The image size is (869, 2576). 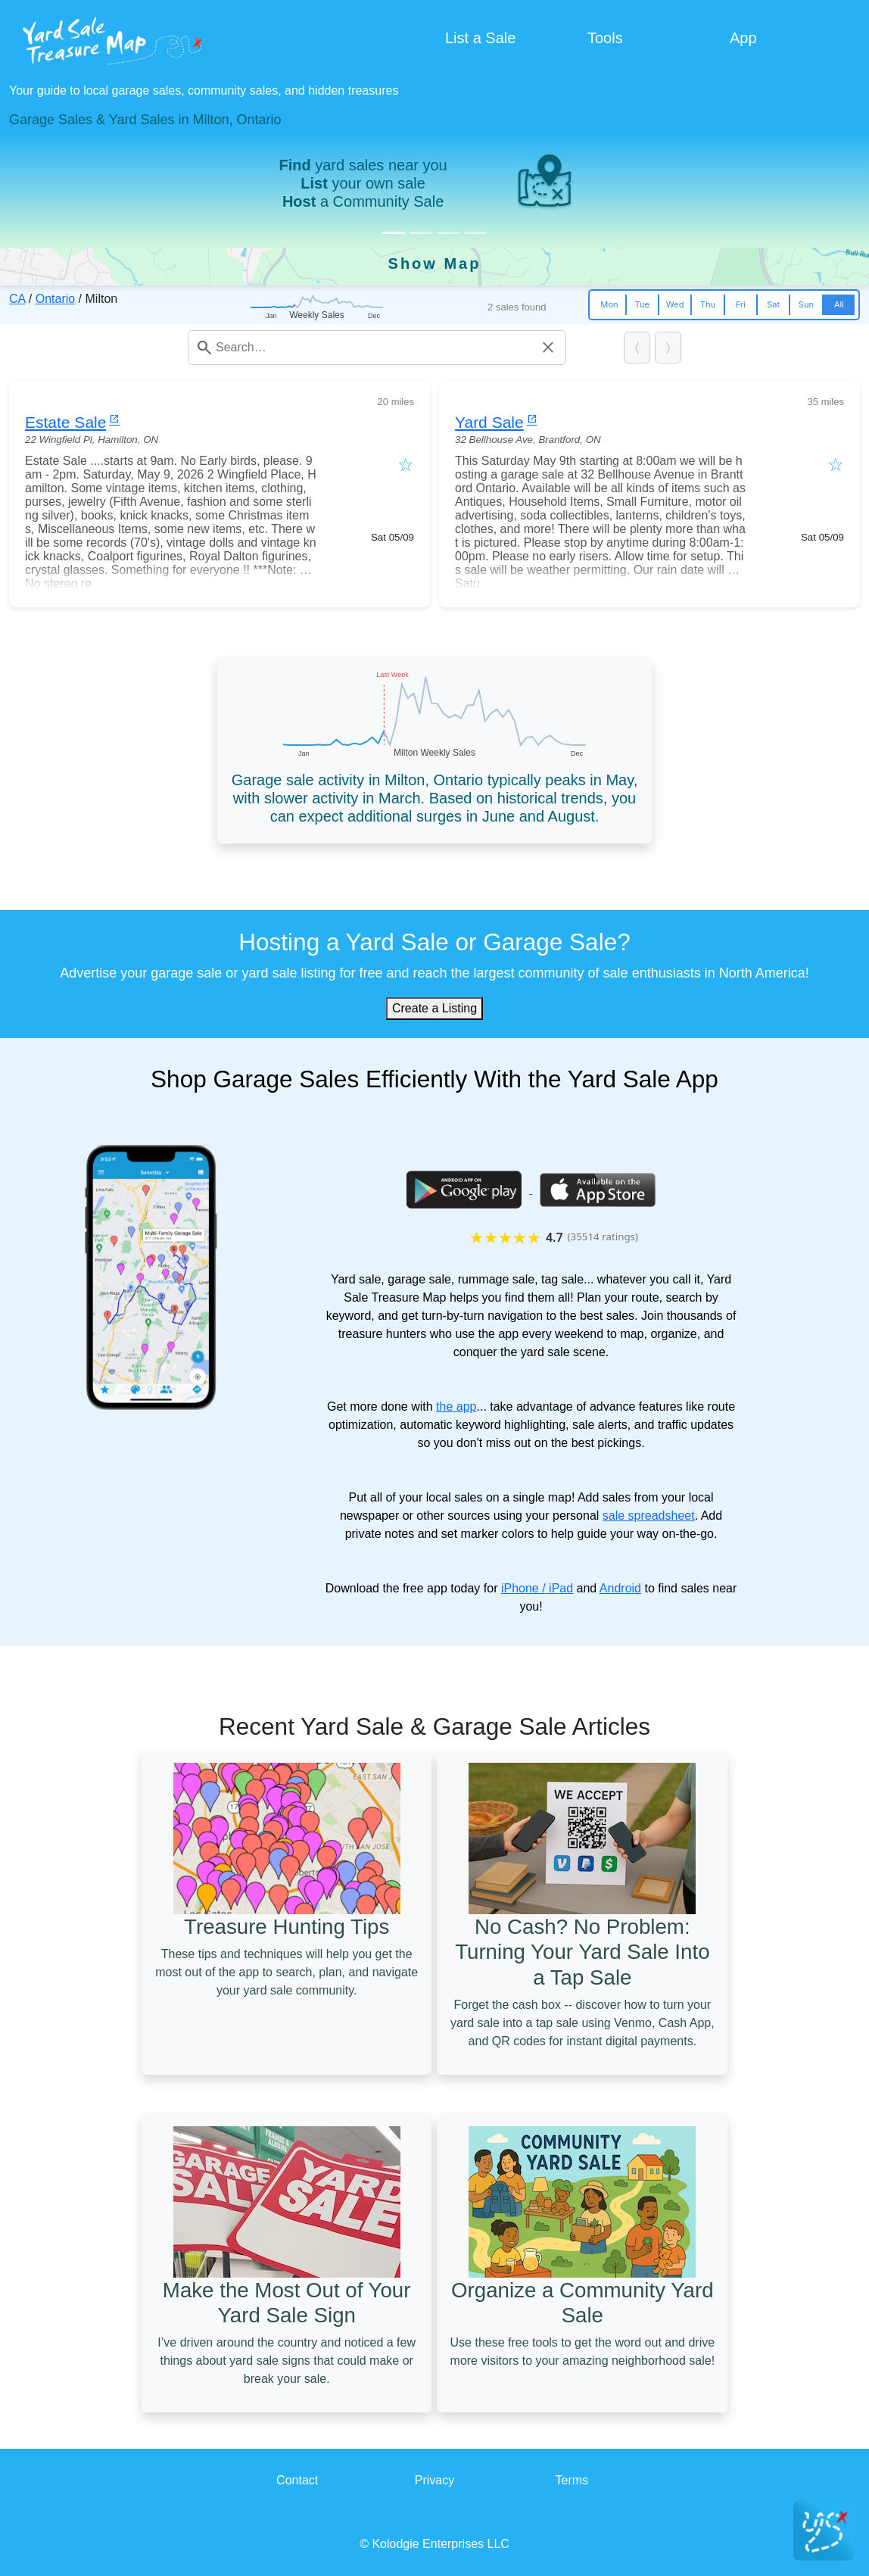 What do you see at coordinates (434, 1008) in the screenshot?
I see `Create a Listing` at bounding box center [434, 1008].